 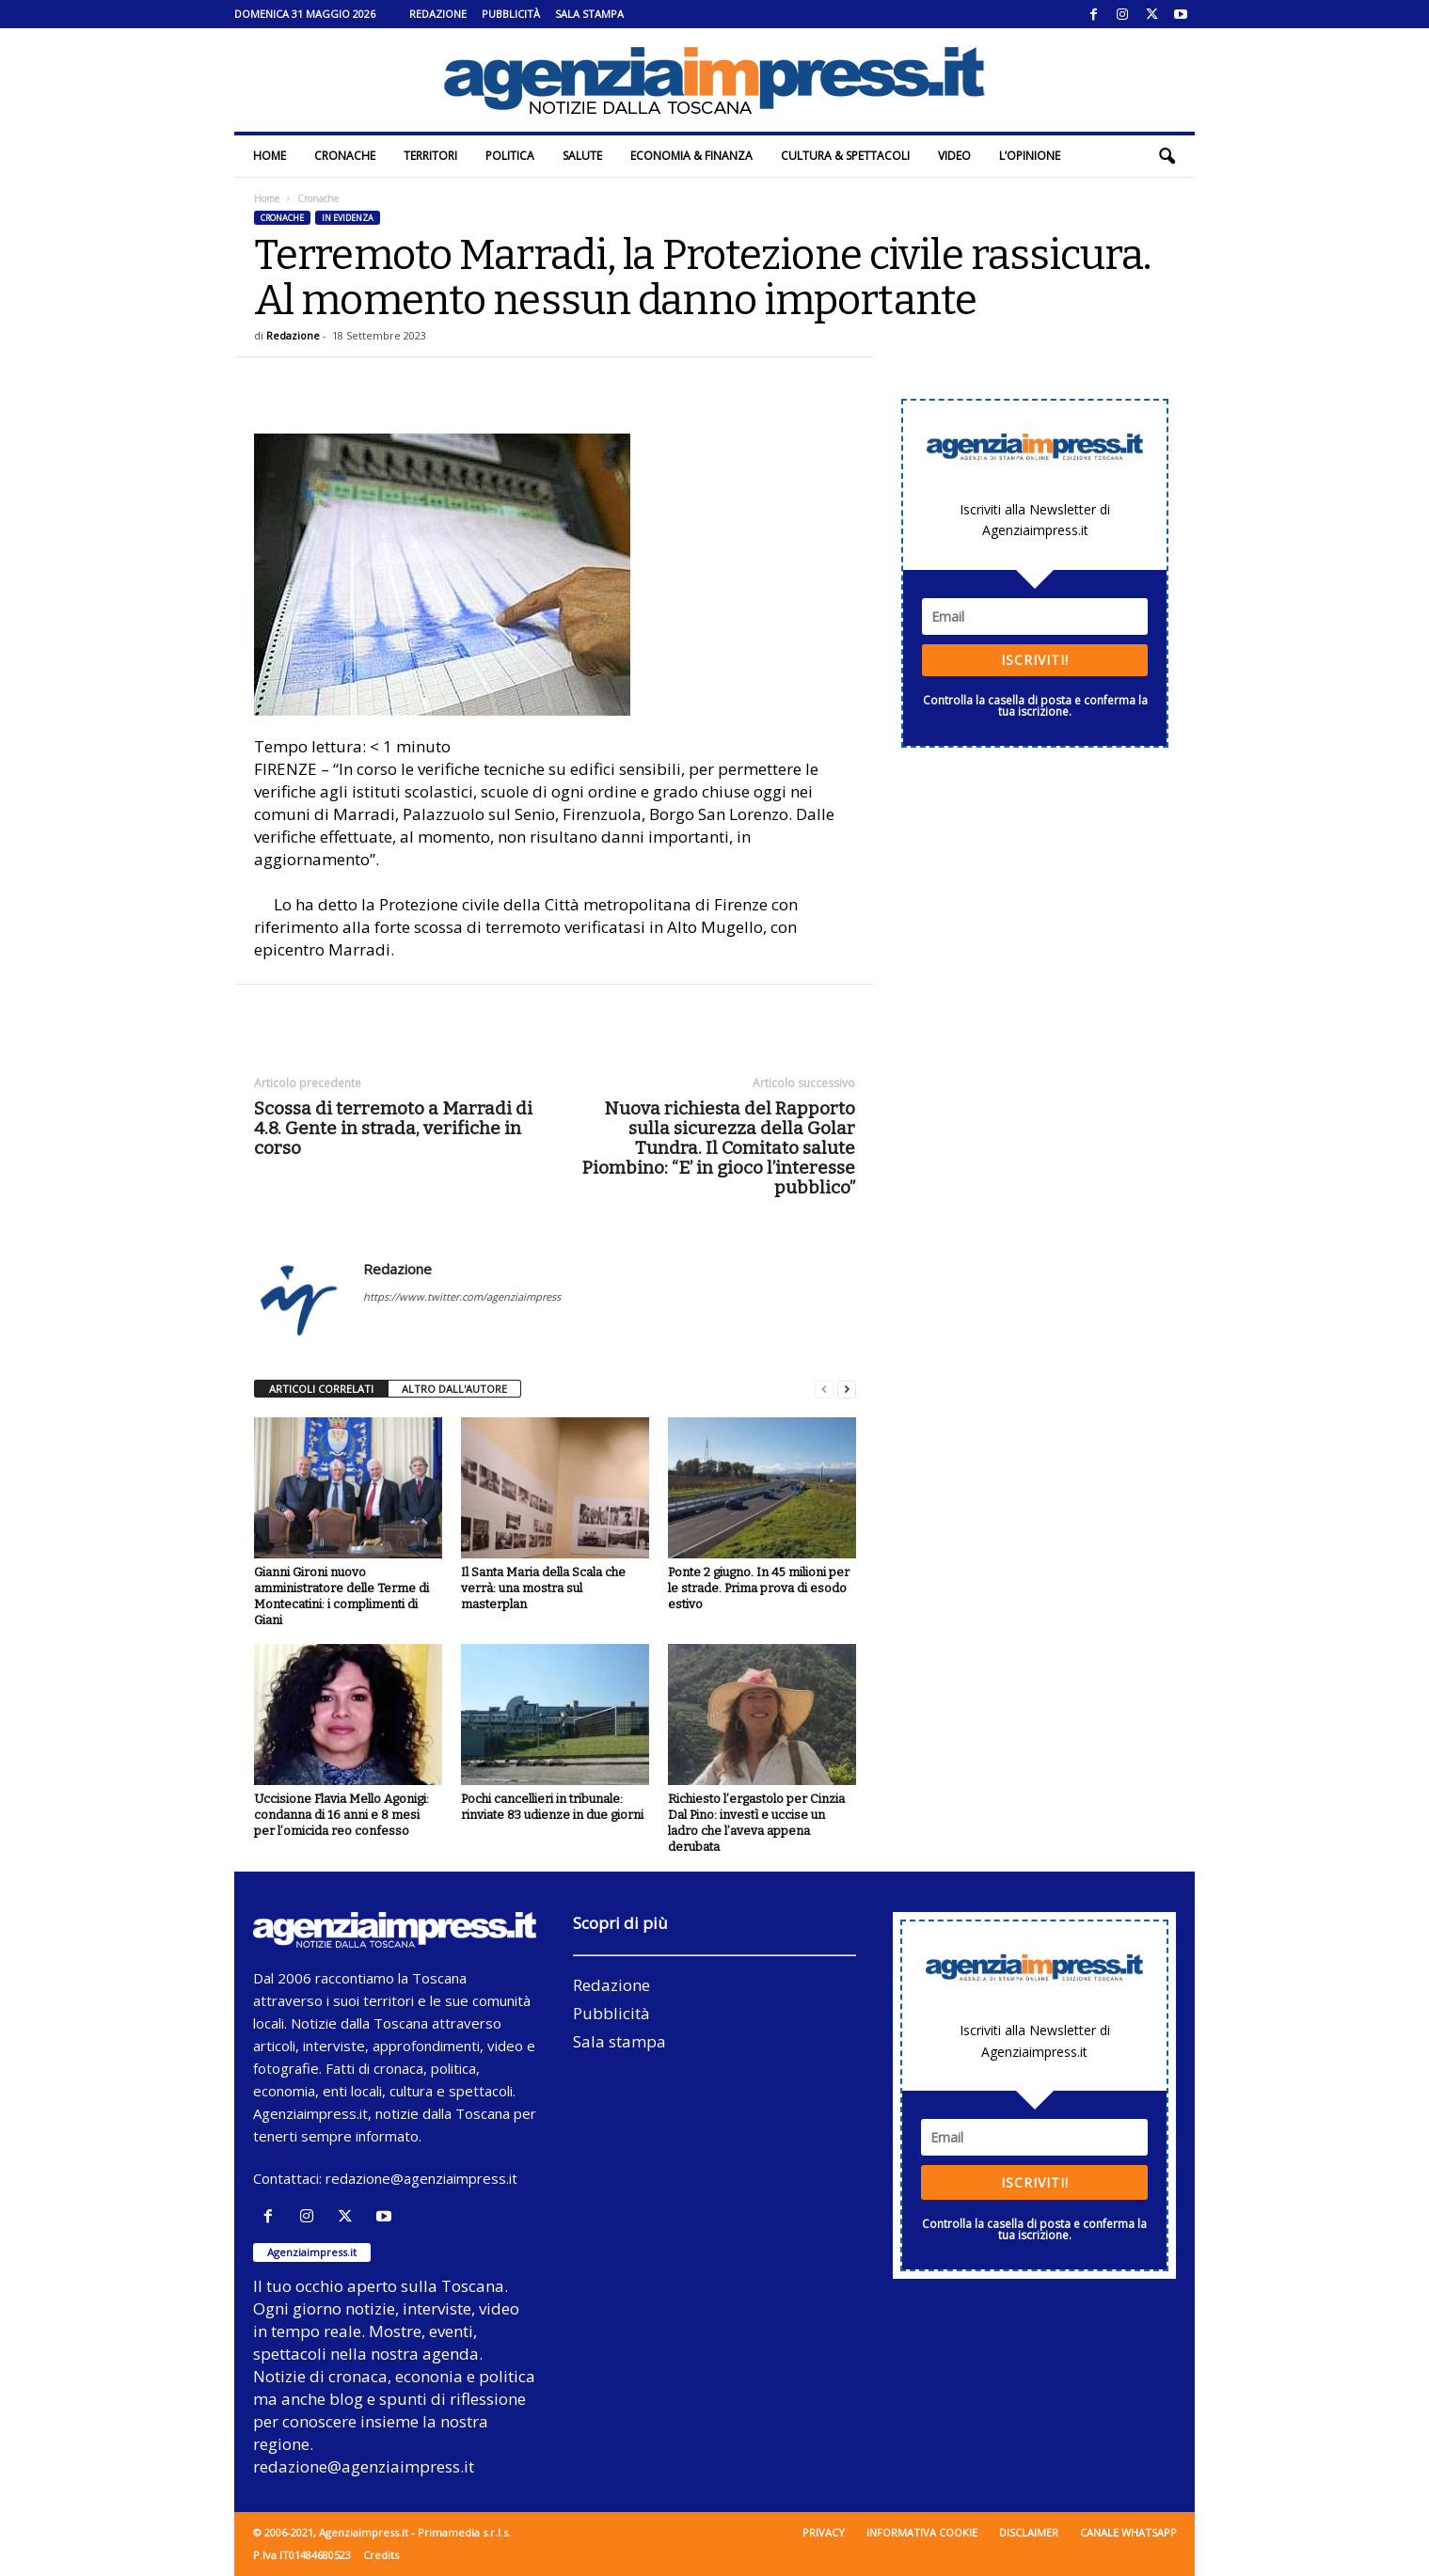 I want to click on Il Santa Maria della Scala che verrà: una mostra sul masterplan, so click(x=543, y=1588).